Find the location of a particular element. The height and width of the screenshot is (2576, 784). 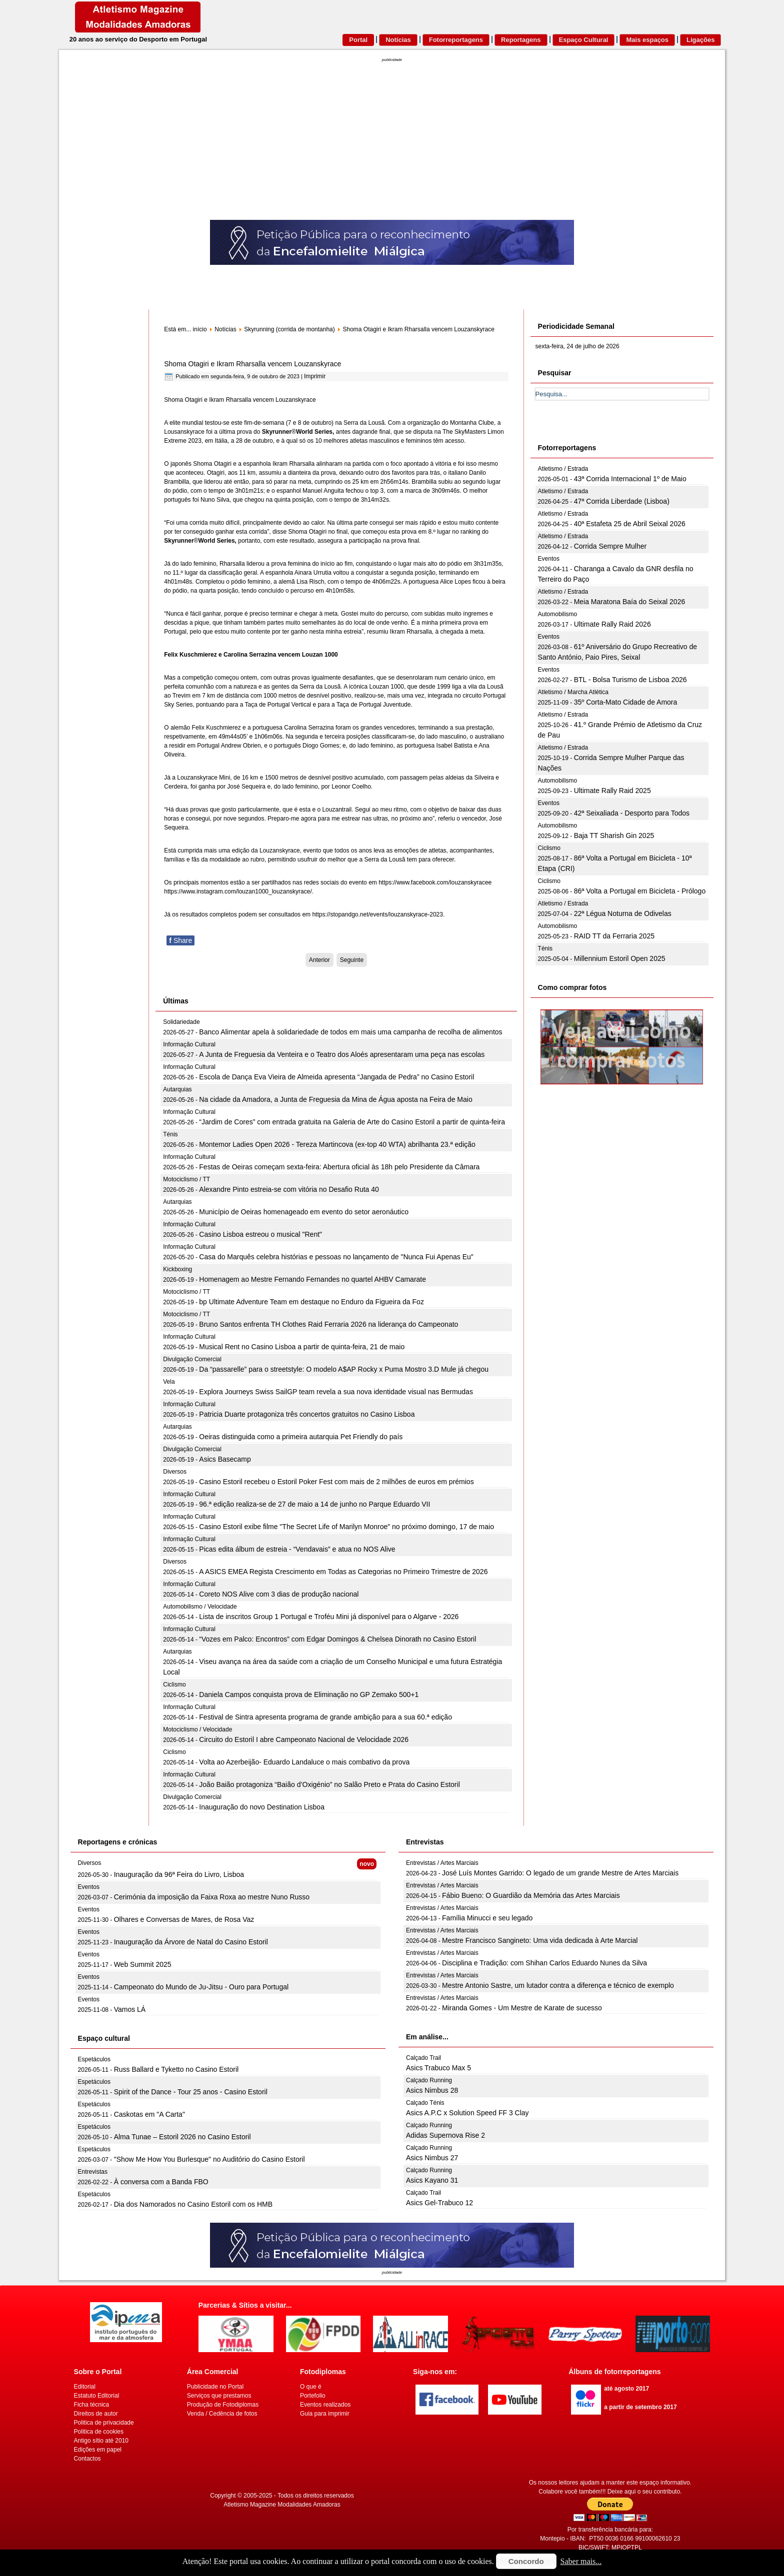

Meia Maratona Baía do Seixal 2026 is located at coordinates (630, 602).